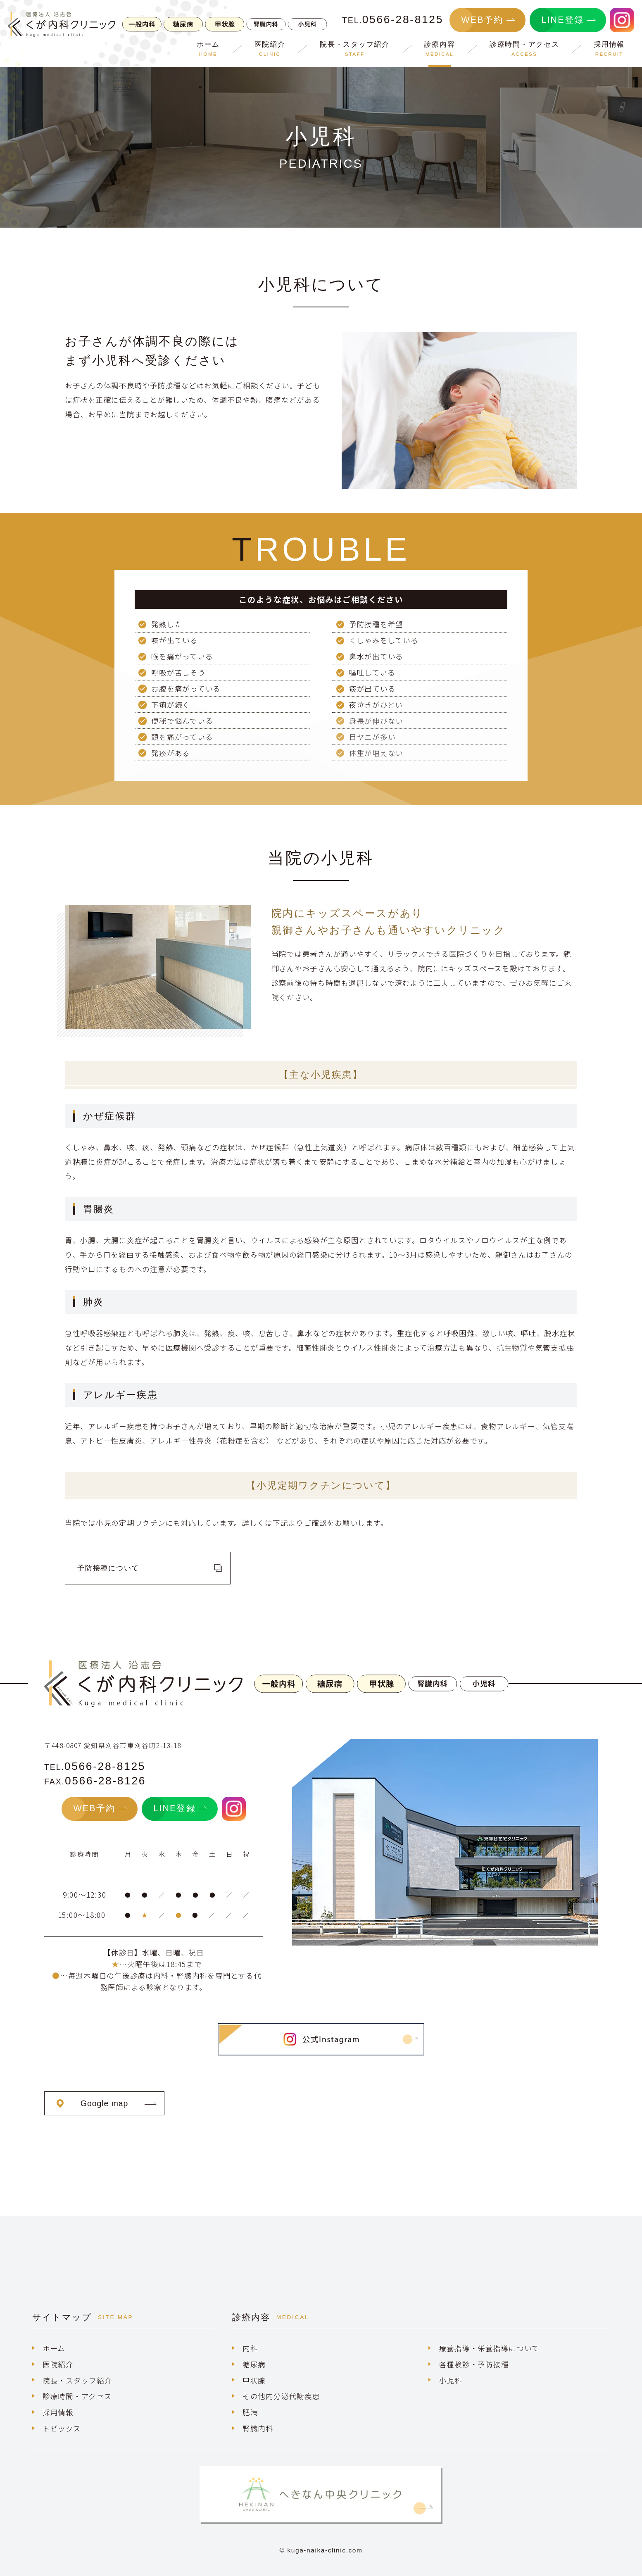 The height and width of the screenshot is (2576, 642). I want to click on 小児科, so click(450, 2380).